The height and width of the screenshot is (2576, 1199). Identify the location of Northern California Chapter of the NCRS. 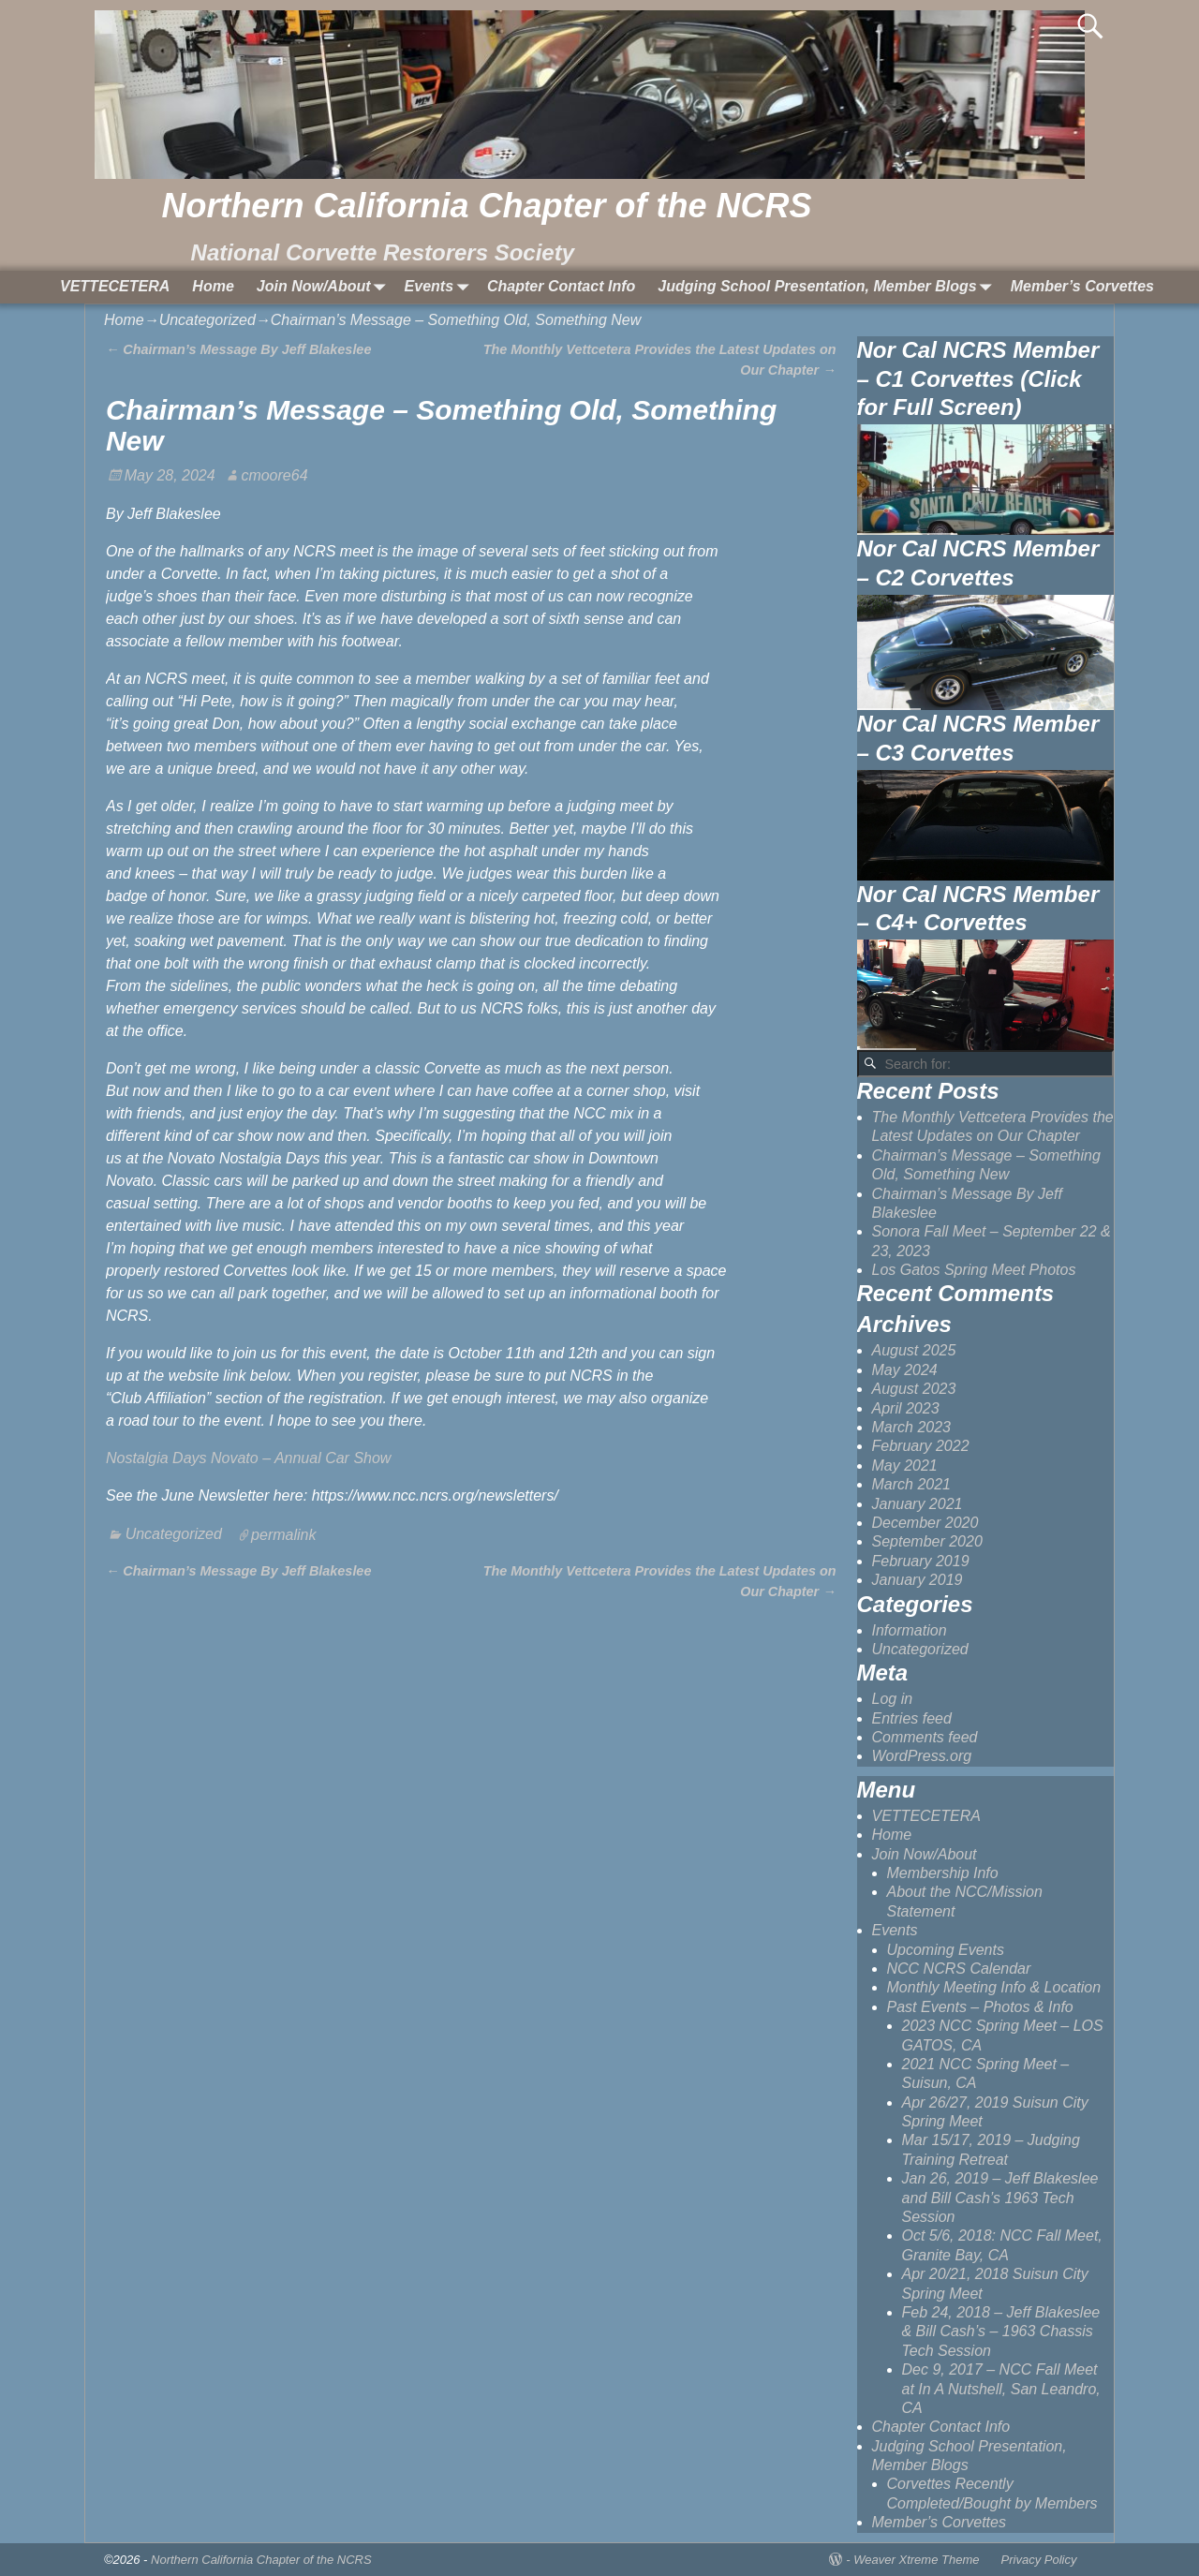
(486, 205).